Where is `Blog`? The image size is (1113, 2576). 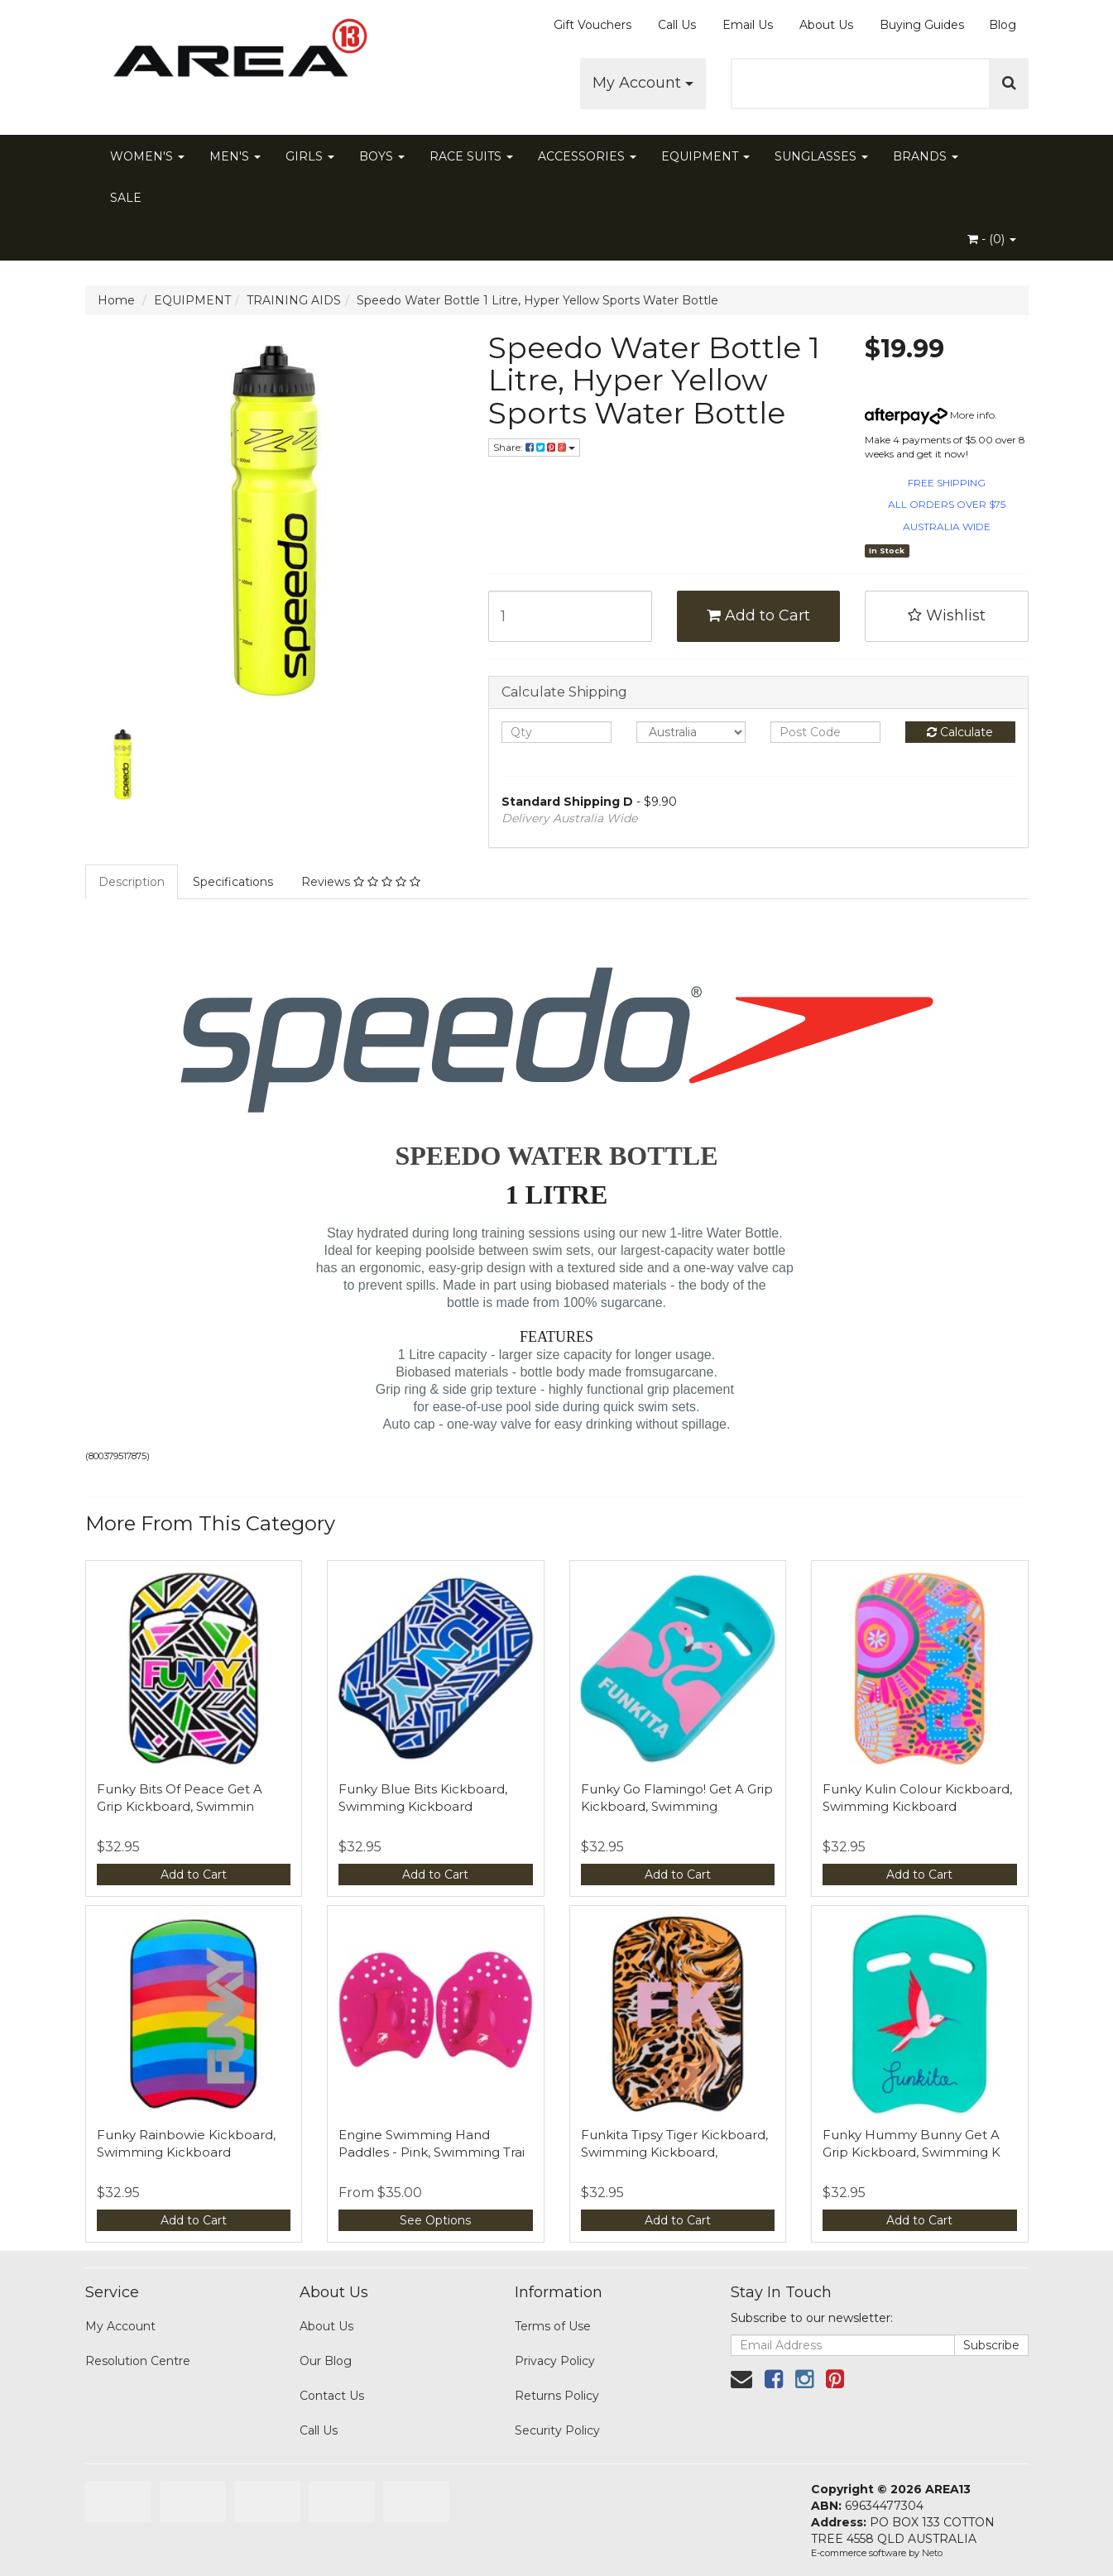
Blog is located at coordinates (1002, 24).